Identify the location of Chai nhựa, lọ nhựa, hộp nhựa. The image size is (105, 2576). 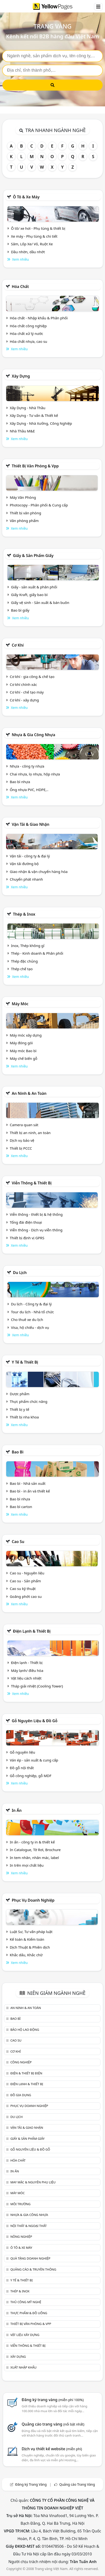
(35, 774).